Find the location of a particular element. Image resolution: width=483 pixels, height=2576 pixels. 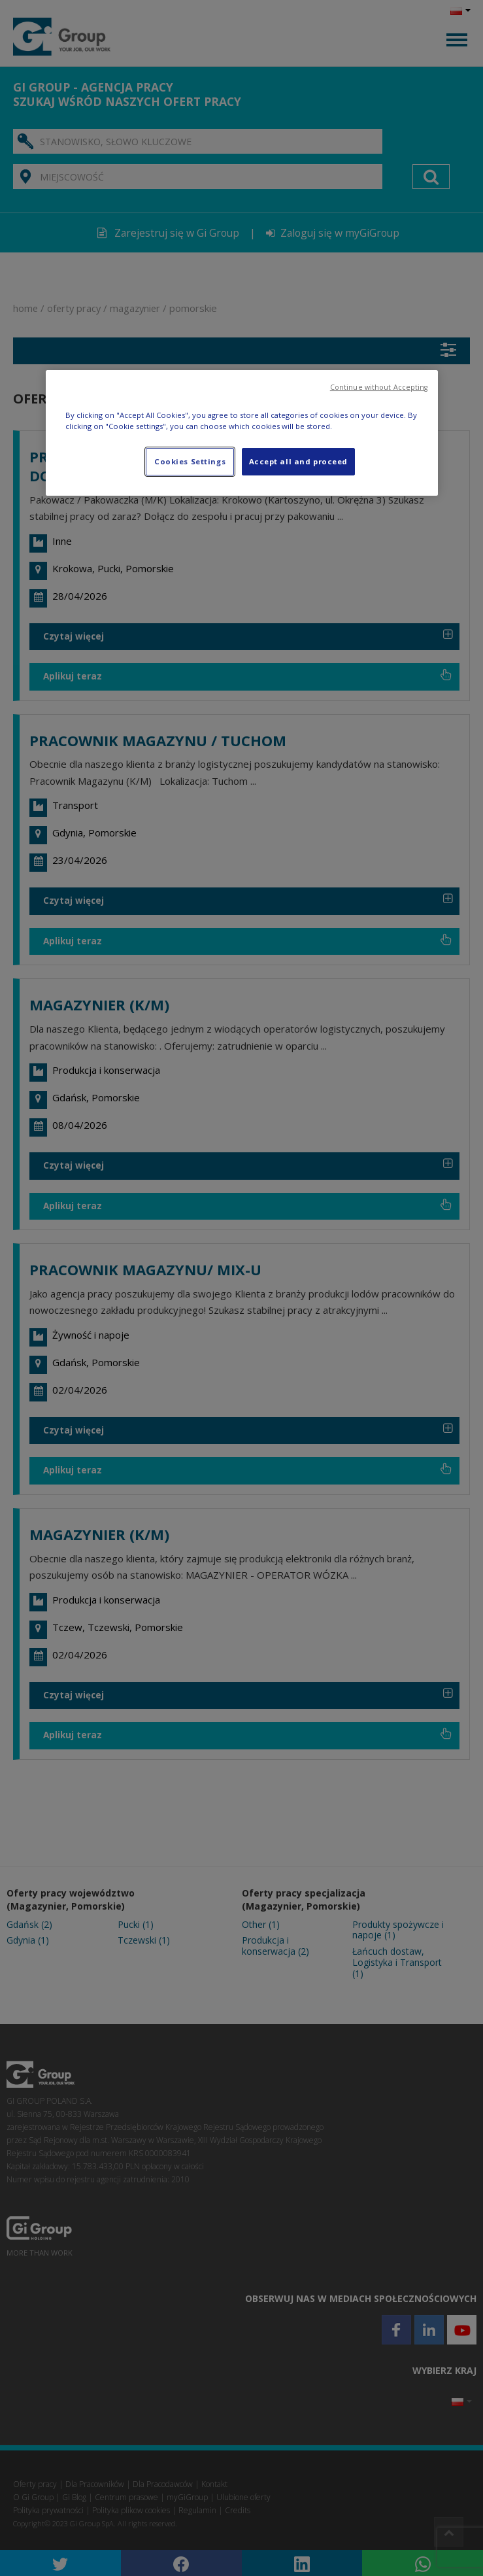

Accept all and proceed is located at coordinates (298, 461).